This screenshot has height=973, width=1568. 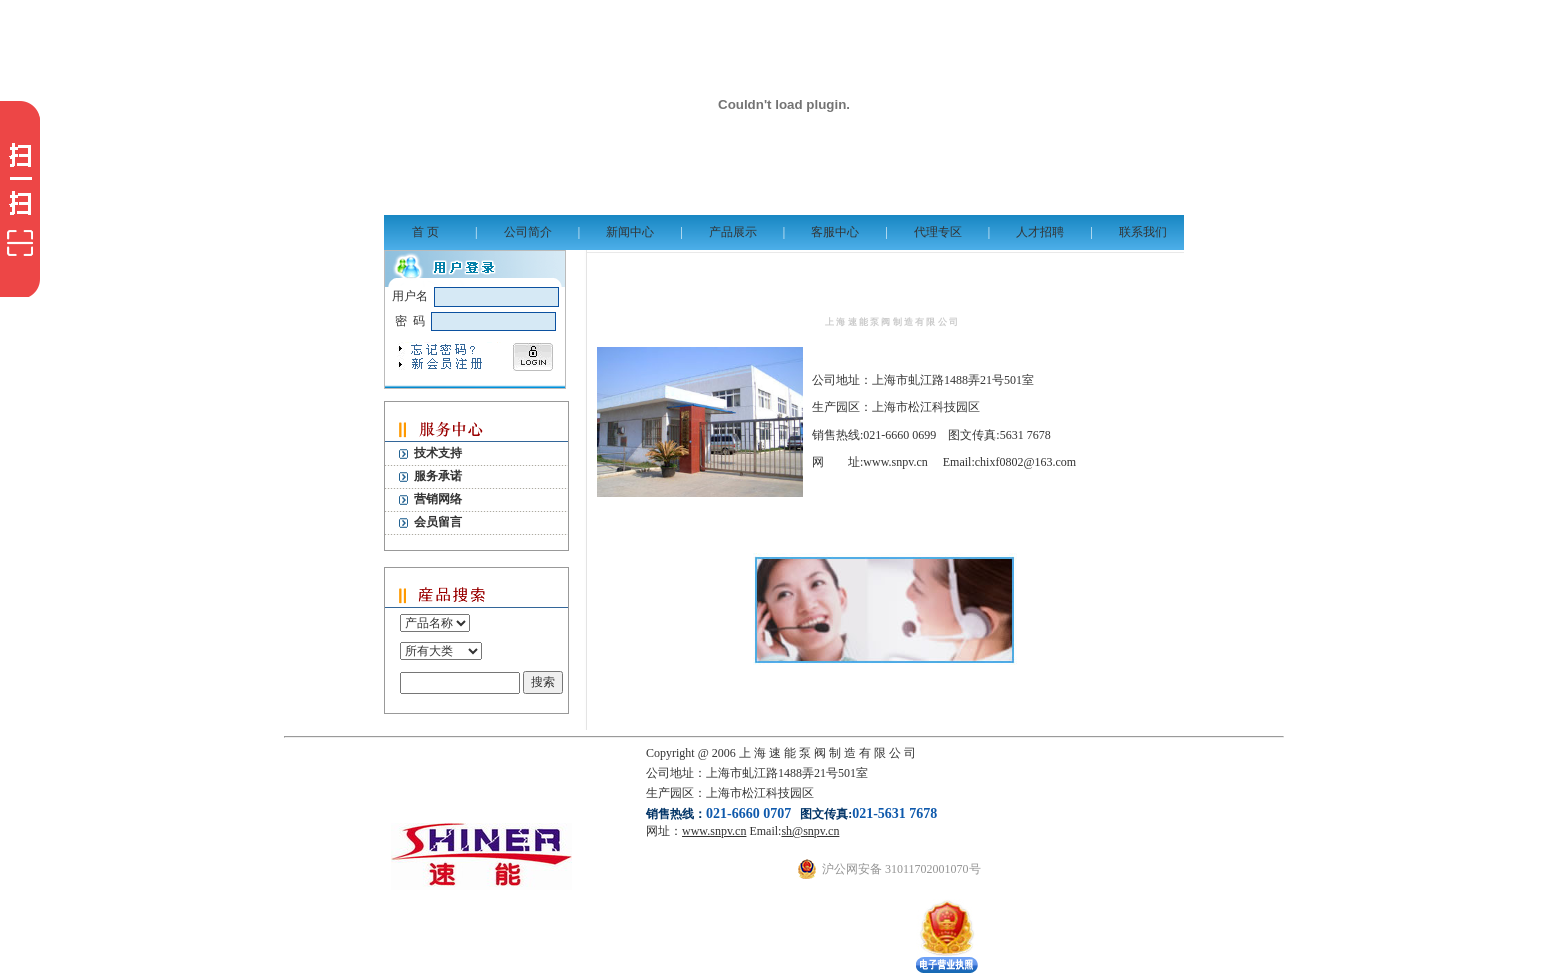 I want to click on 代理专区, so click(x=938, y=232).